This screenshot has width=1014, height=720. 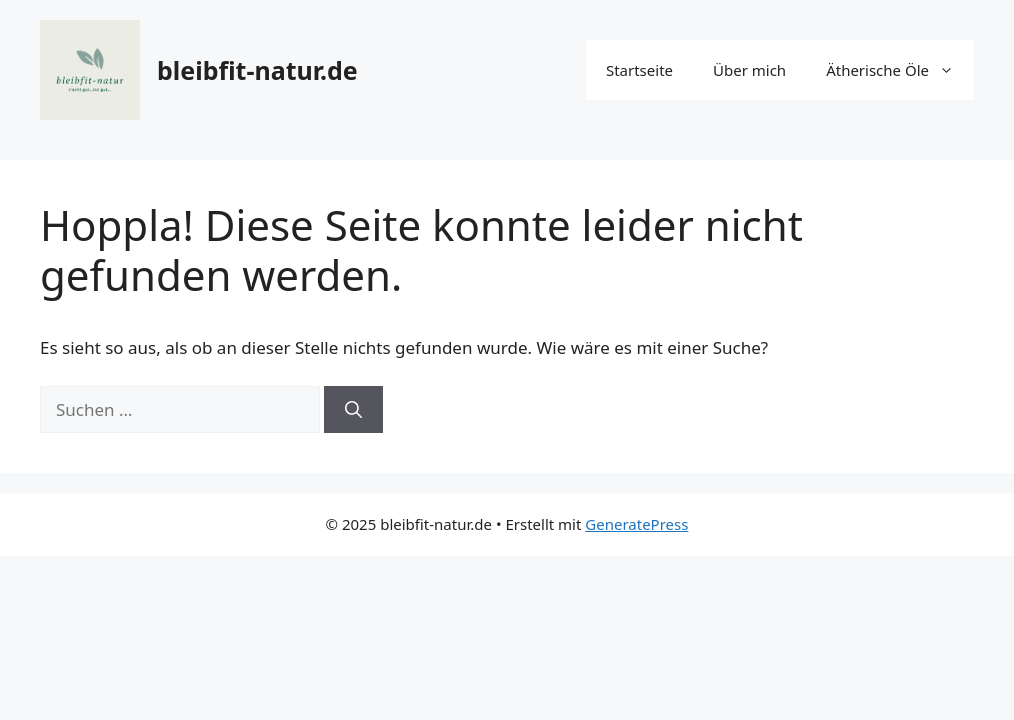 I want to click on GeneratePress, so click(x=636, y=524).